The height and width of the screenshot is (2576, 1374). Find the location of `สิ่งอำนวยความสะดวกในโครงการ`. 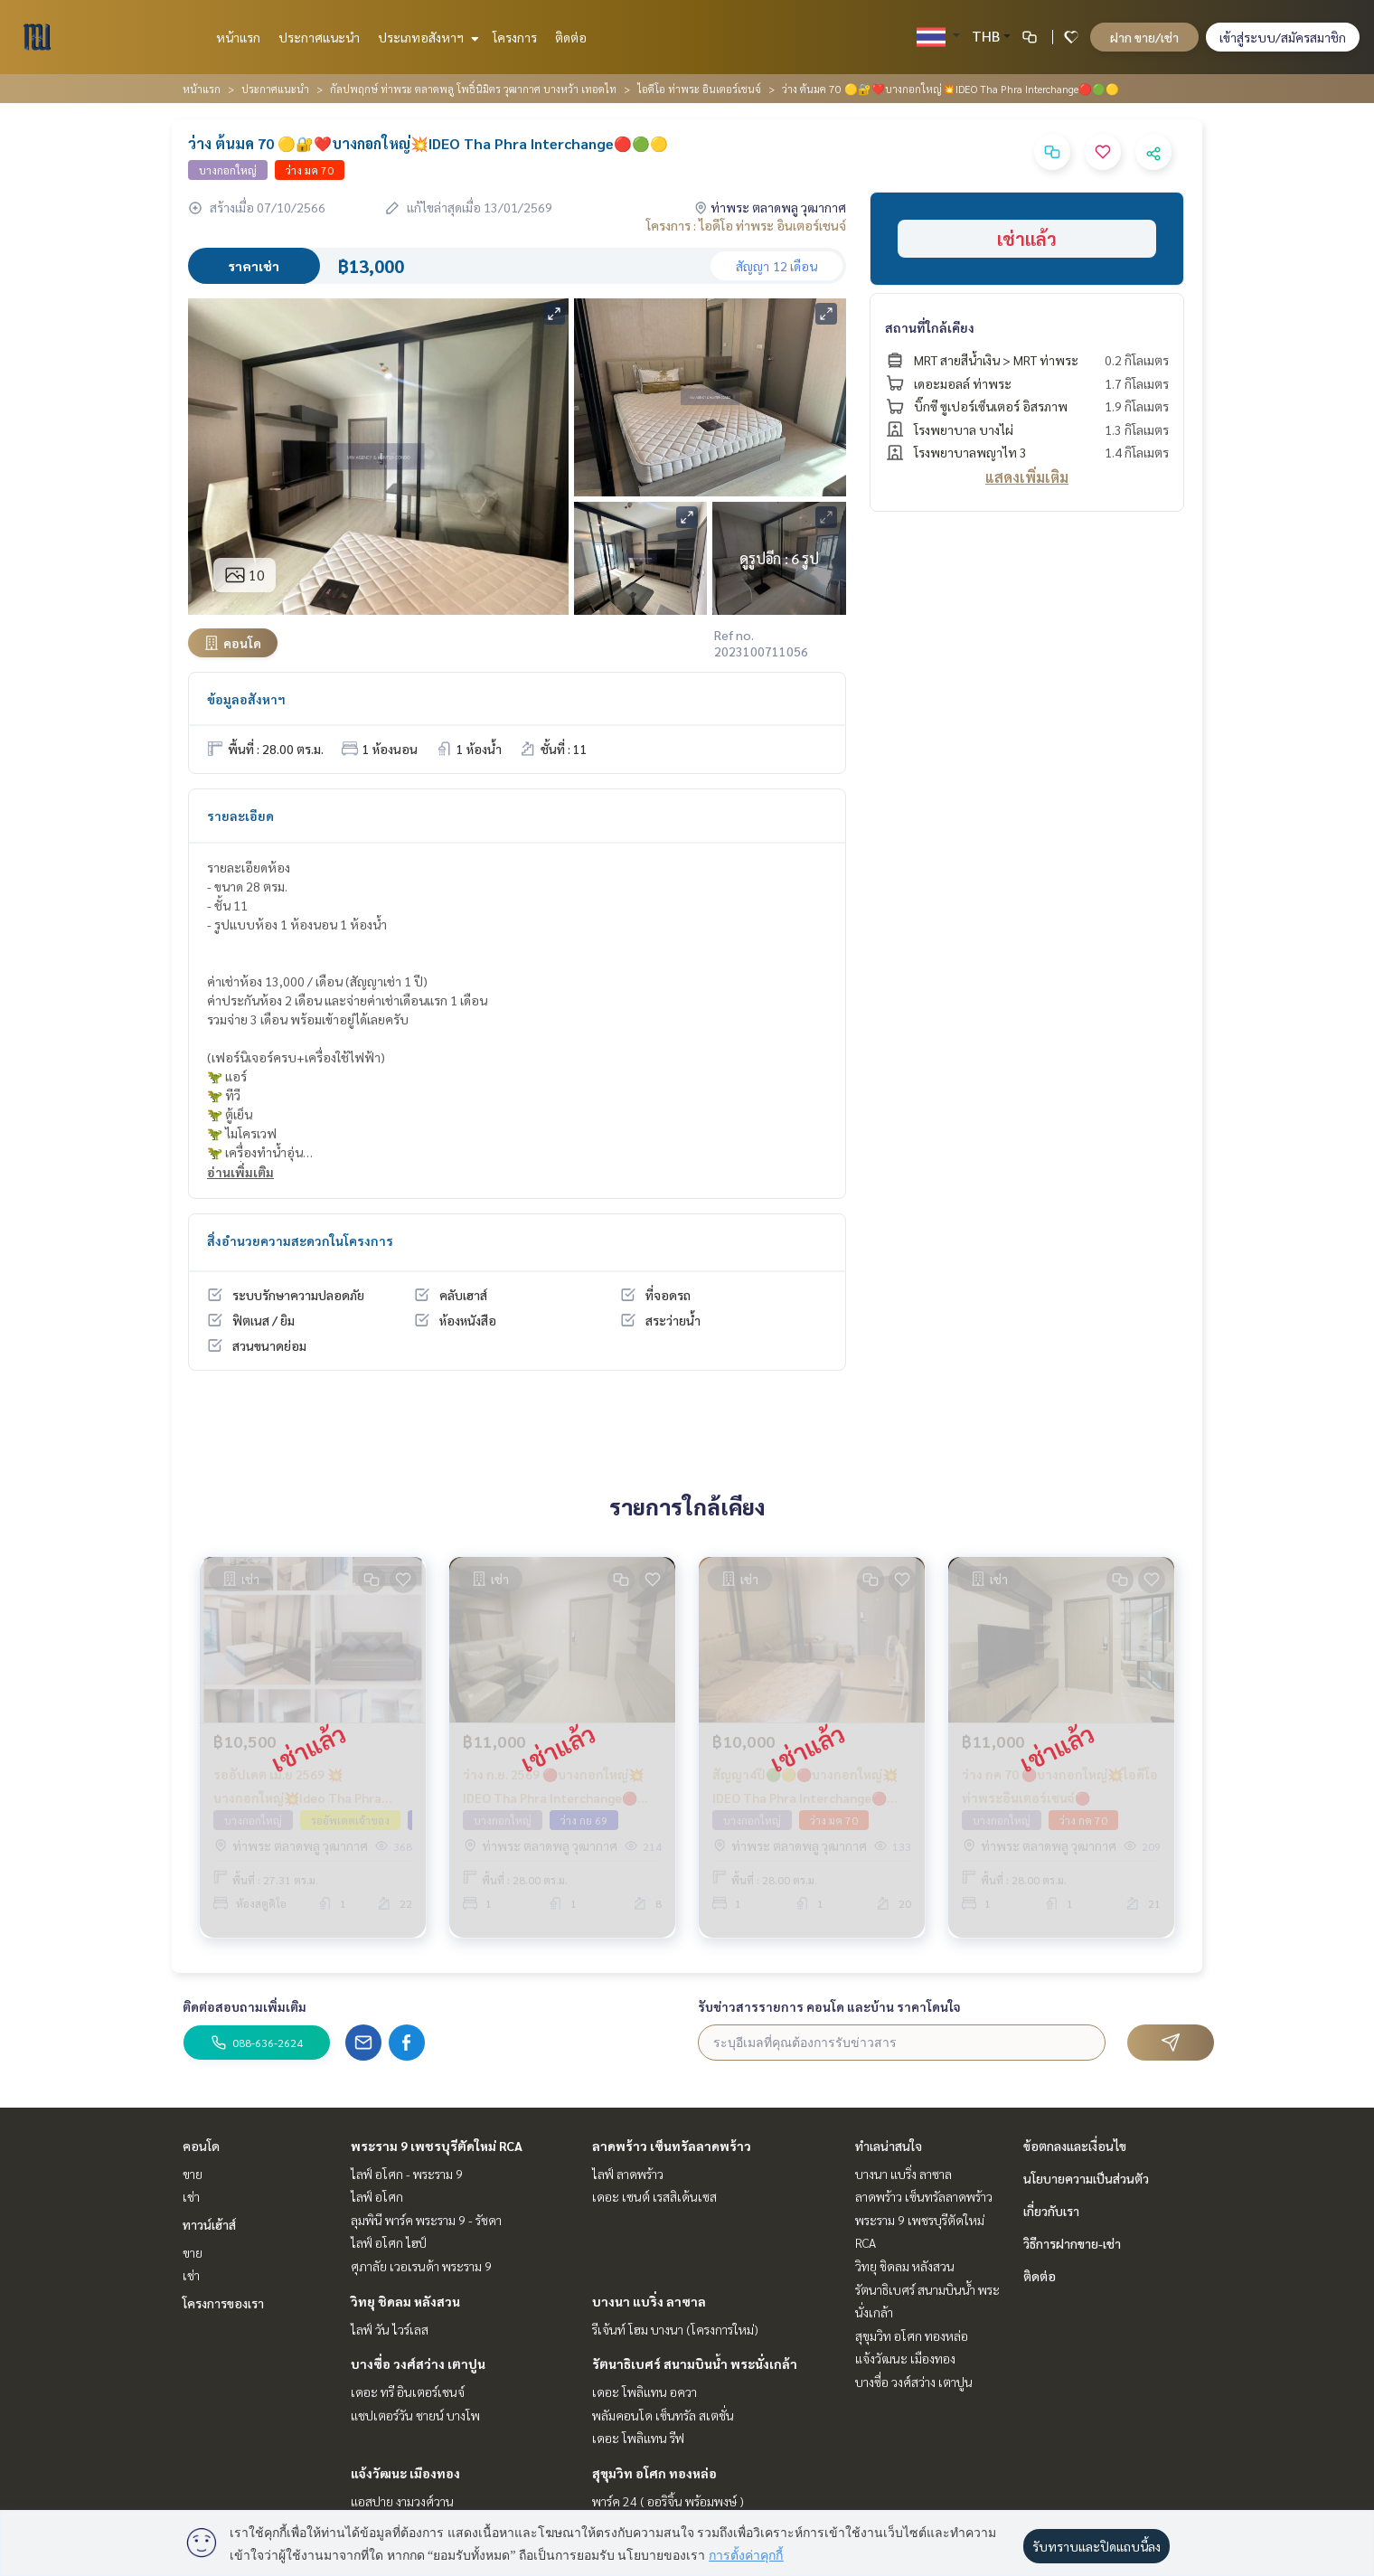

สิ่งอำนวยความสะดวกในโครงการ is located at coordinates (300, 1240).